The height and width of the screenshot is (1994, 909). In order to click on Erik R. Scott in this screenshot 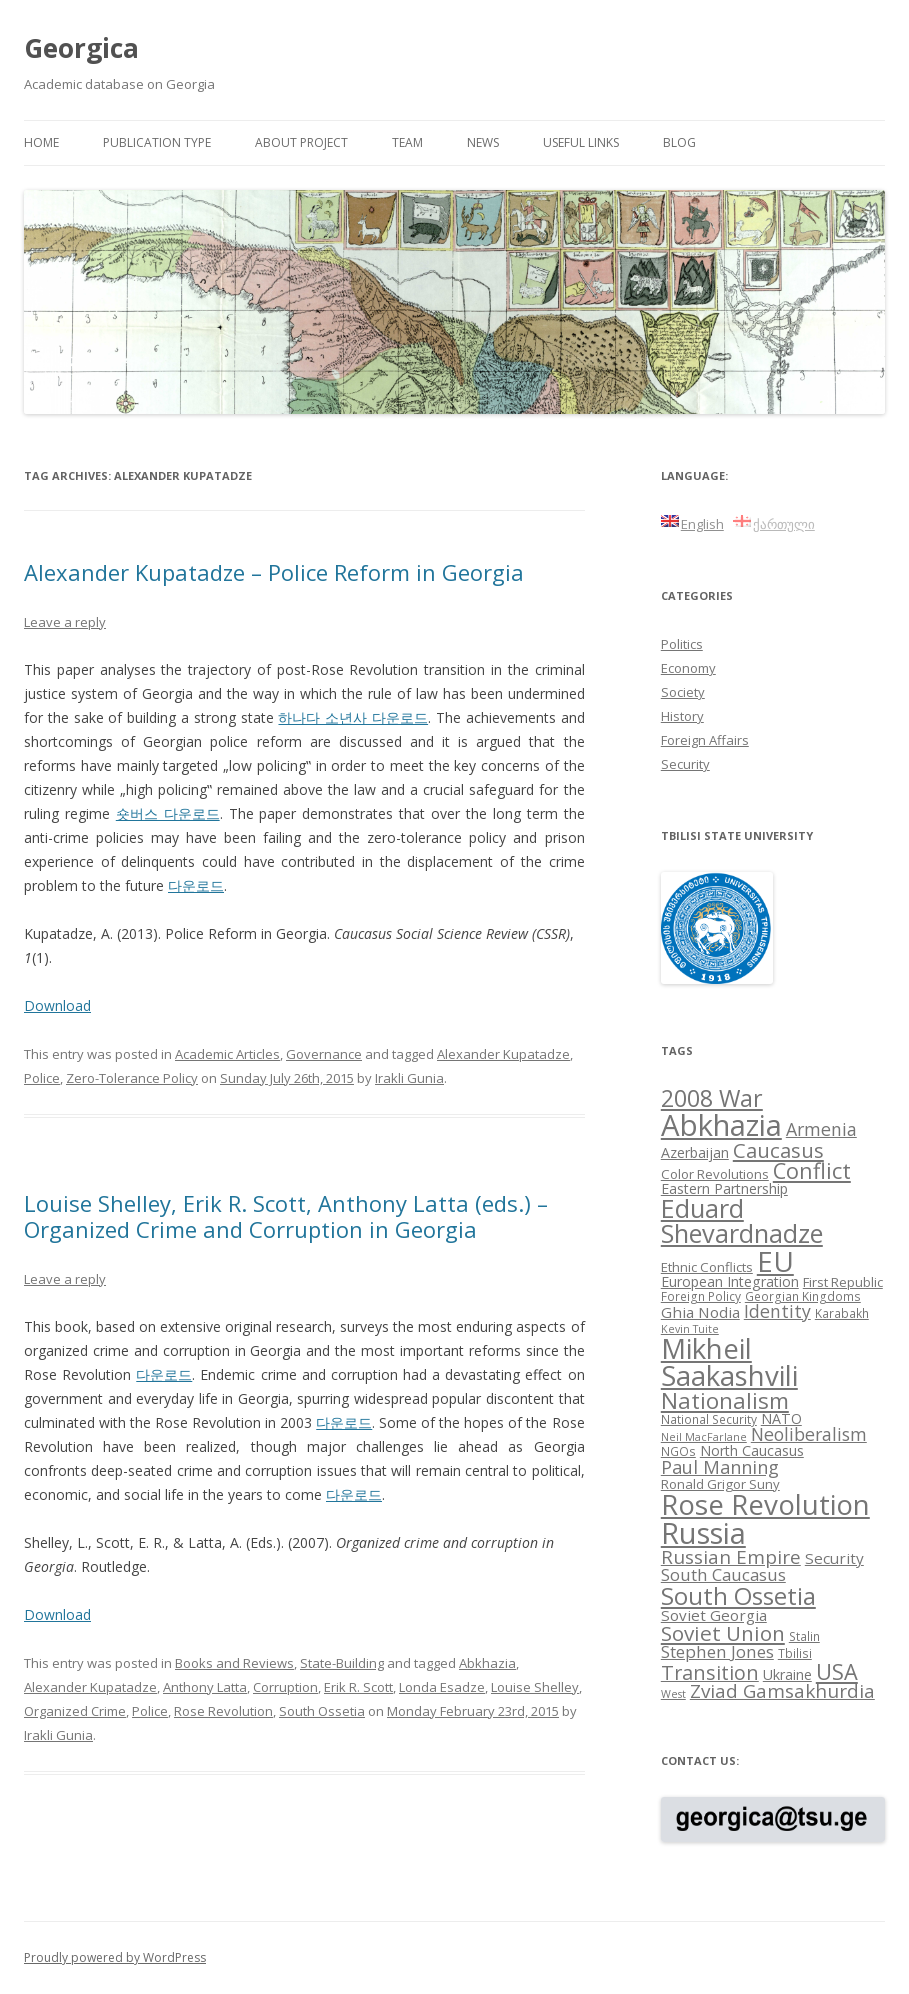, I will do `click(358, 1687)`.